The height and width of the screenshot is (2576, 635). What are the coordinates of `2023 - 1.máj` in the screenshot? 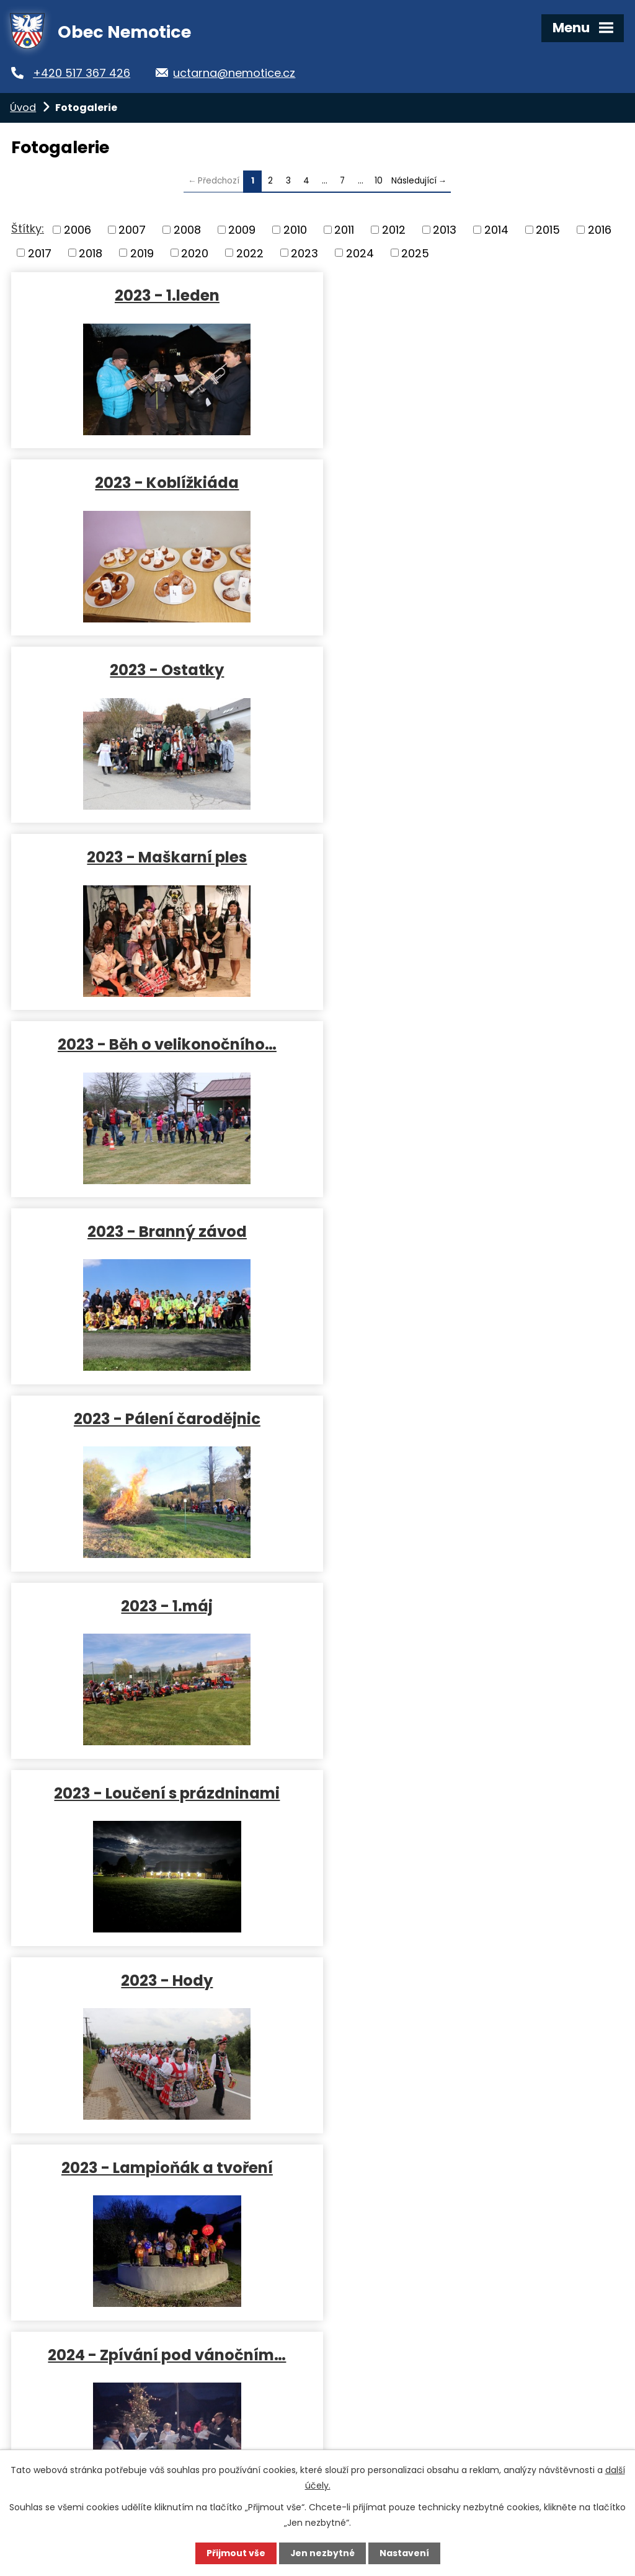 It's located at (462, 856).